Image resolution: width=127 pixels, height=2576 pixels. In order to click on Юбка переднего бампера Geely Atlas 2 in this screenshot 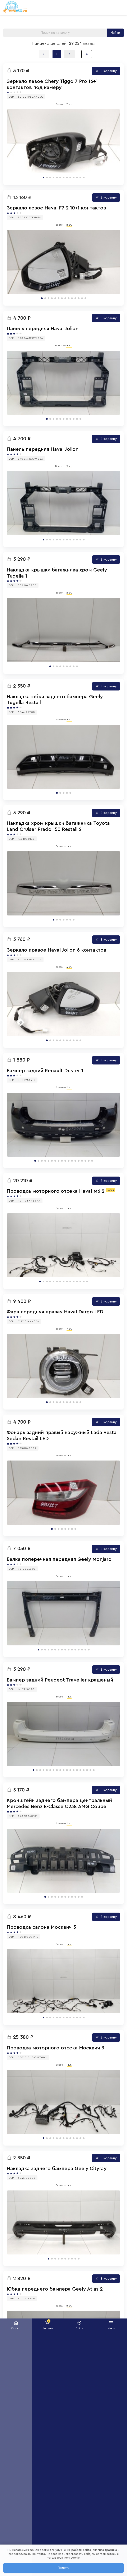, I will do `click(55, 2289)`.